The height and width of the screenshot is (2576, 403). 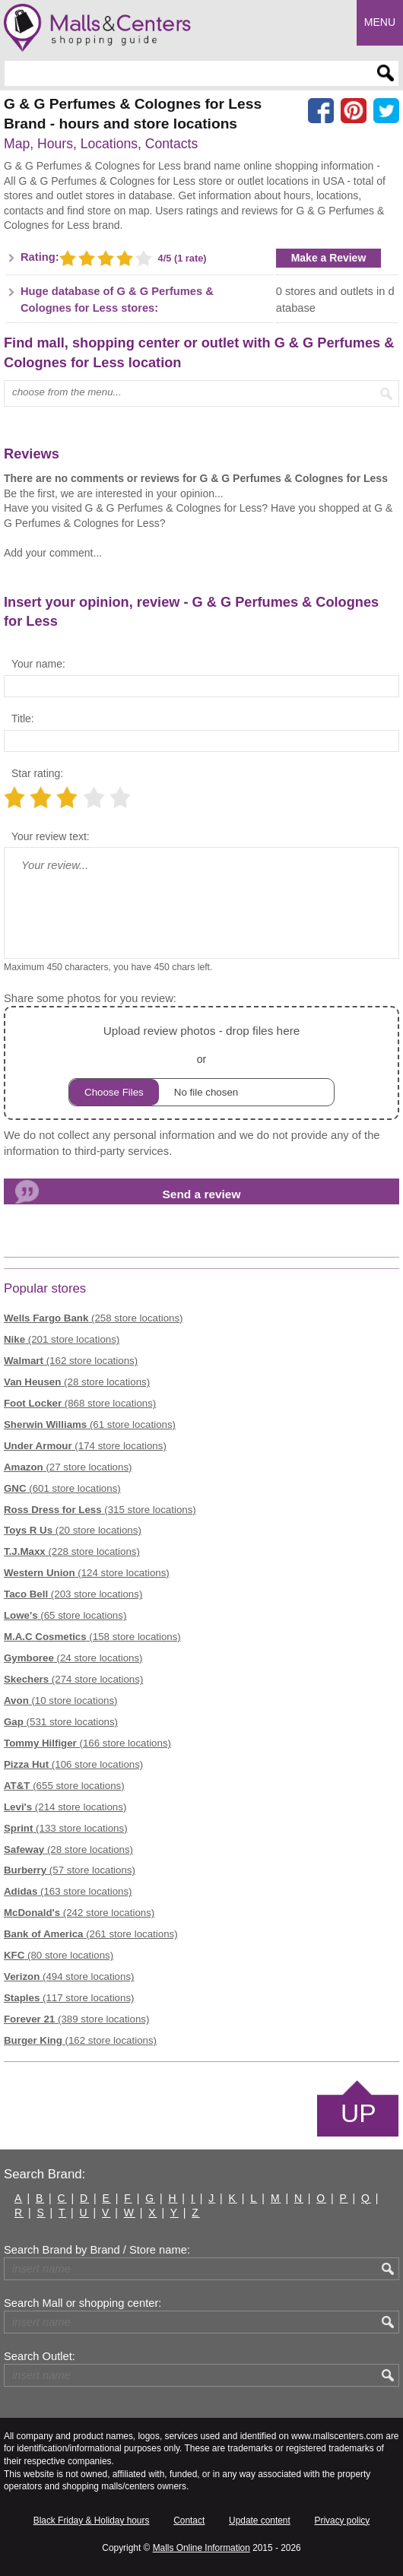 I want to click on Title:, so click(x=22, y=718).